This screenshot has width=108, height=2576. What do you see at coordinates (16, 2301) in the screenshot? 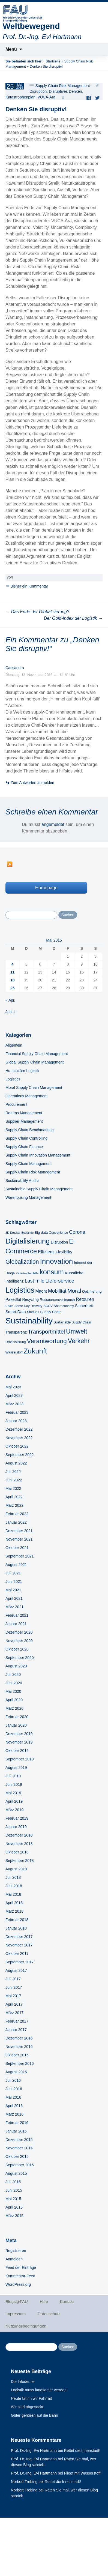
I see `Blogs@FAU` at bounding box center [16, 2301].